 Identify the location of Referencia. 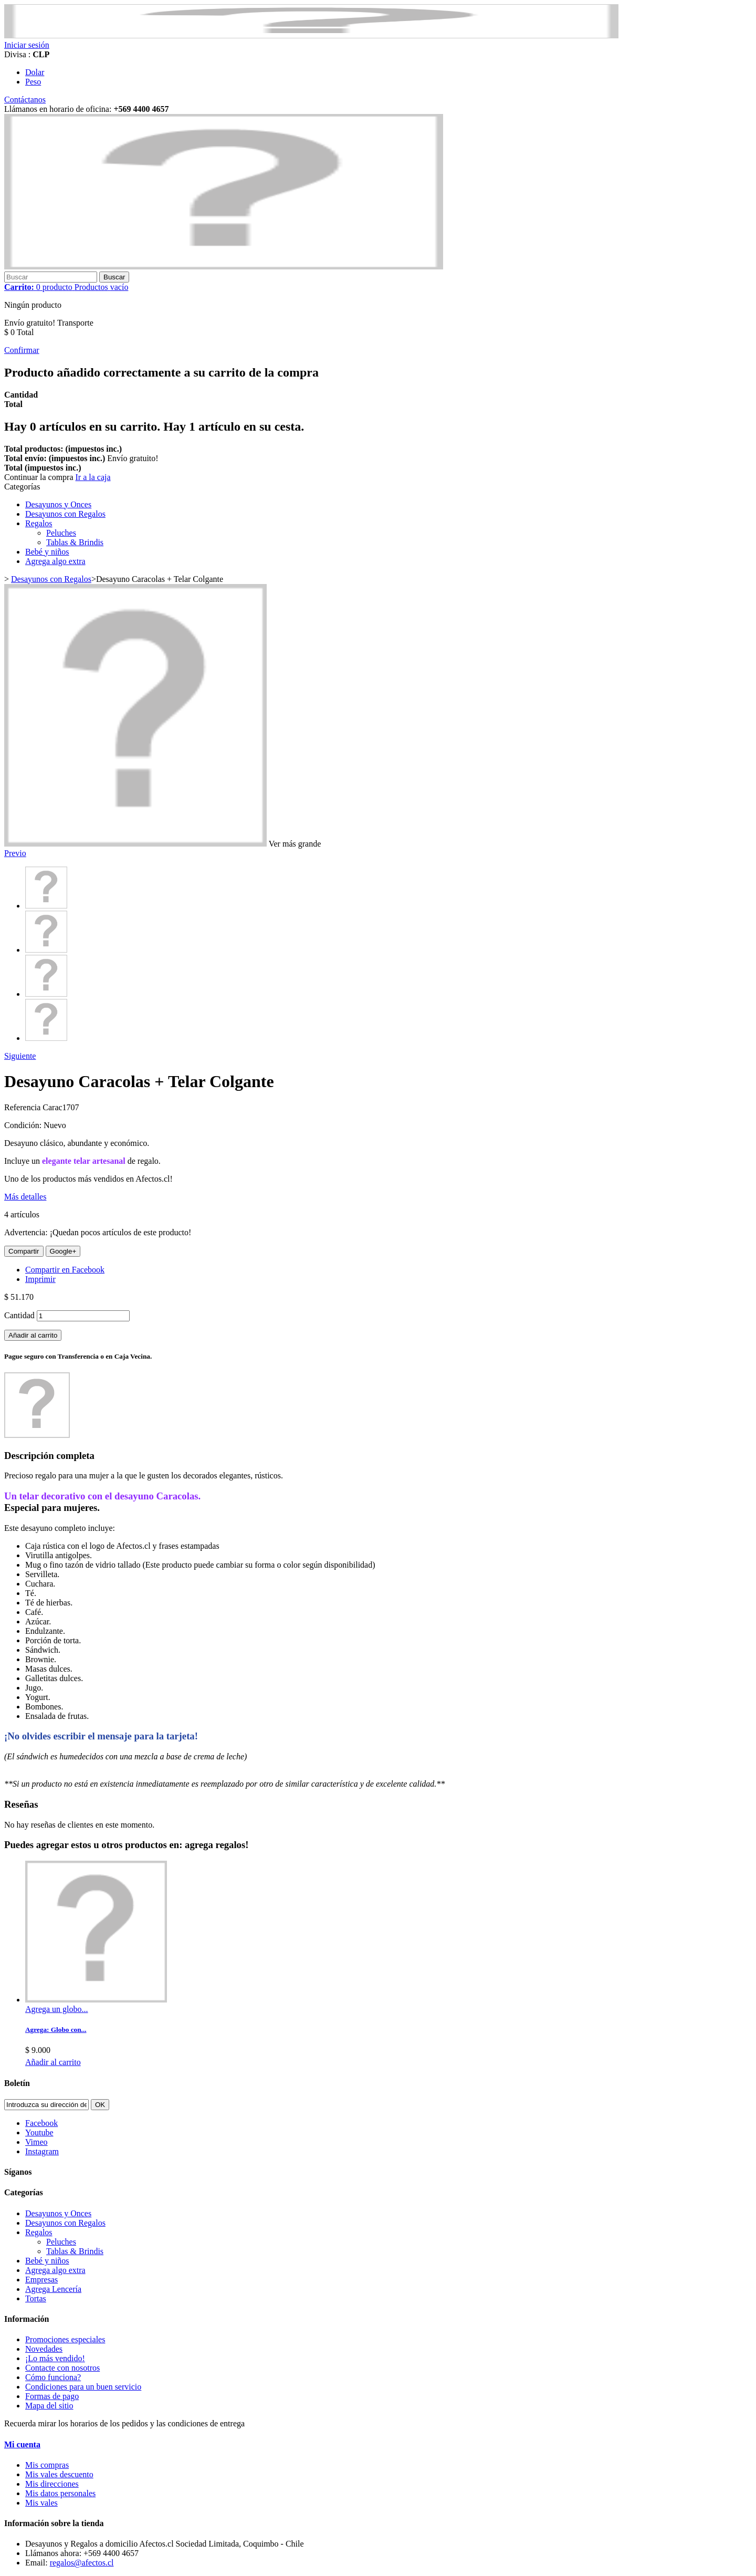
(23, 1107).